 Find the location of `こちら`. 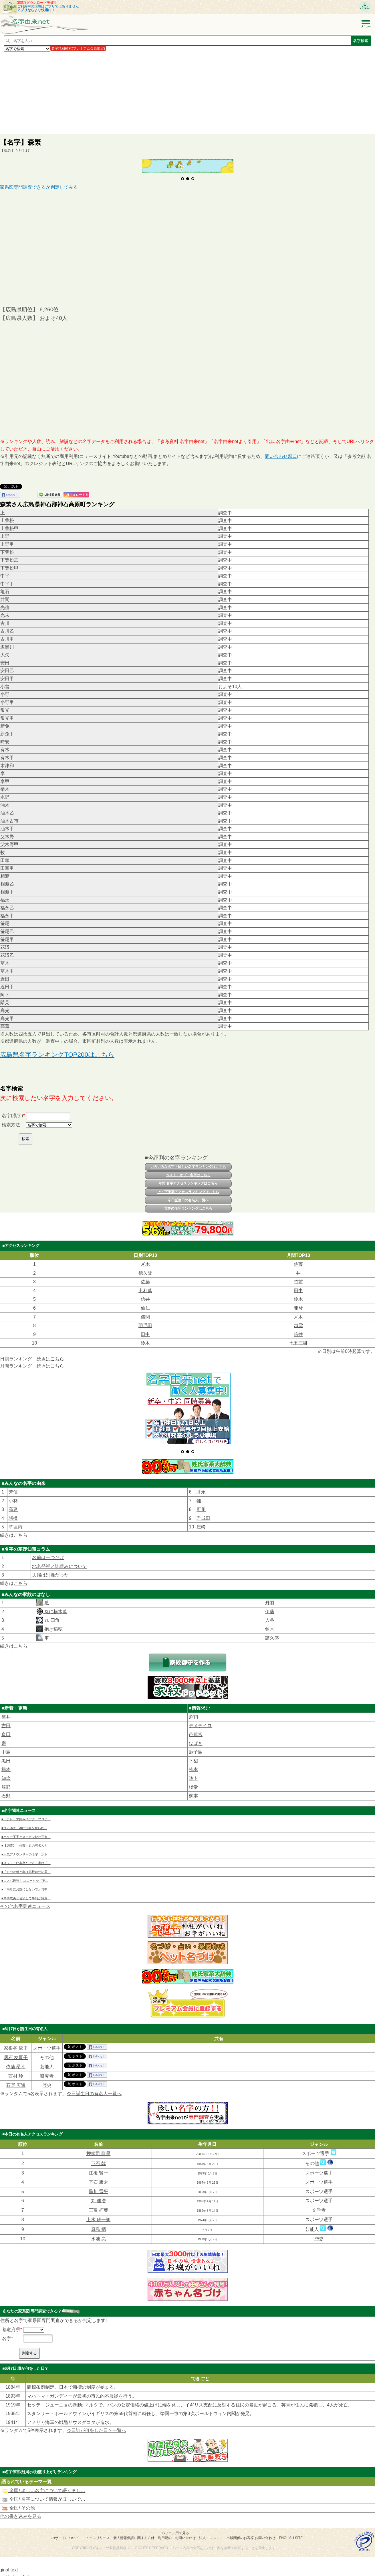

こちら is located at coordinates (20, 1532).